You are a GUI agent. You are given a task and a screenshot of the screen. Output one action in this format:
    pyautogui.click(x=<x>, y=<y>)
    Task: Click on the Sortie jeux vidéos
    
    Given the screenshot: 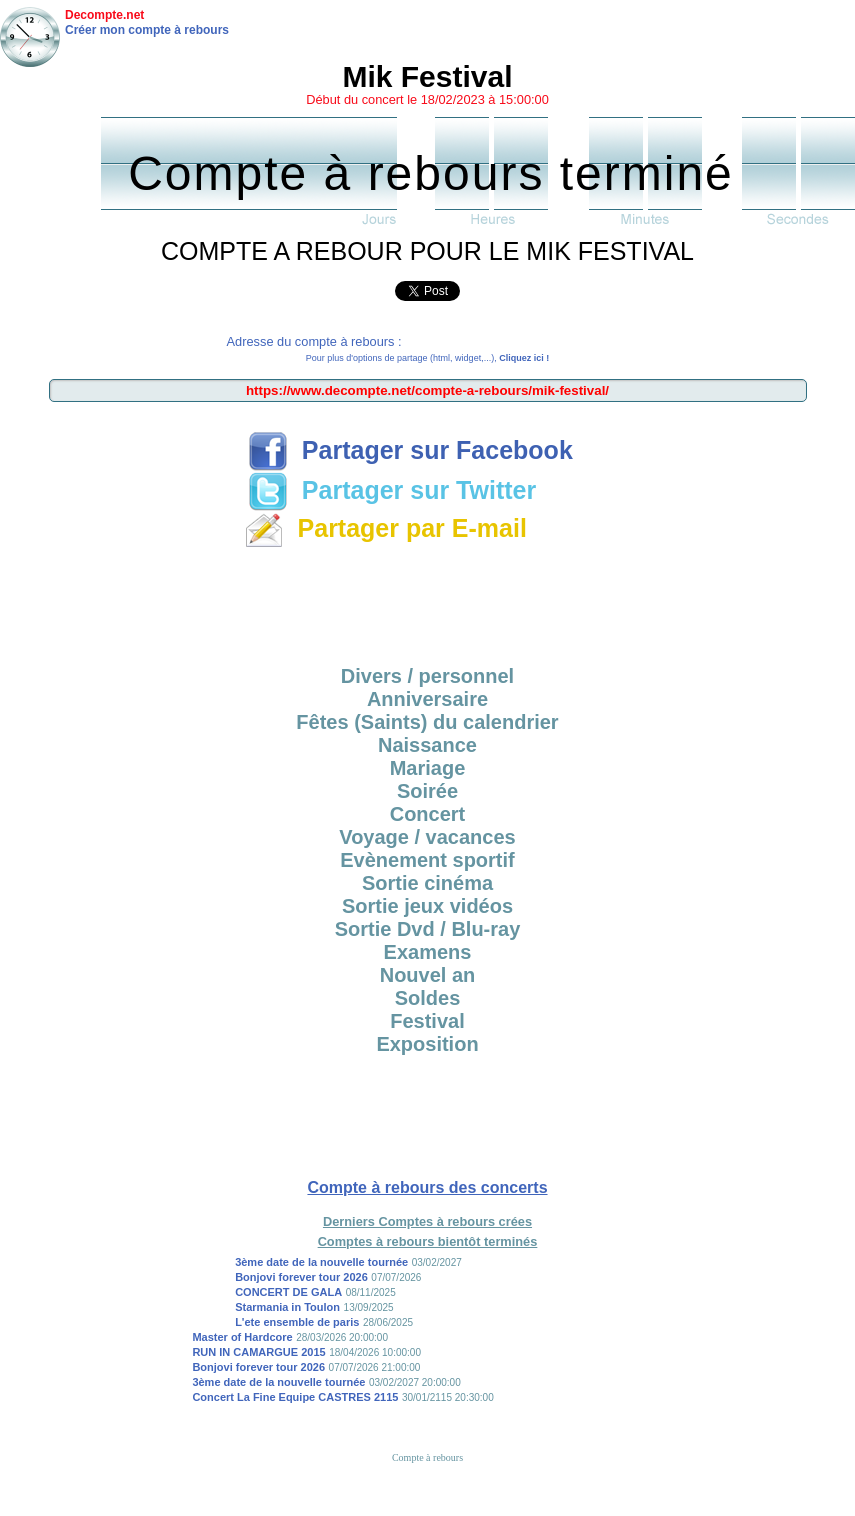 What is the action you would take?
    pyautogui.click(x=427, y=906)
    